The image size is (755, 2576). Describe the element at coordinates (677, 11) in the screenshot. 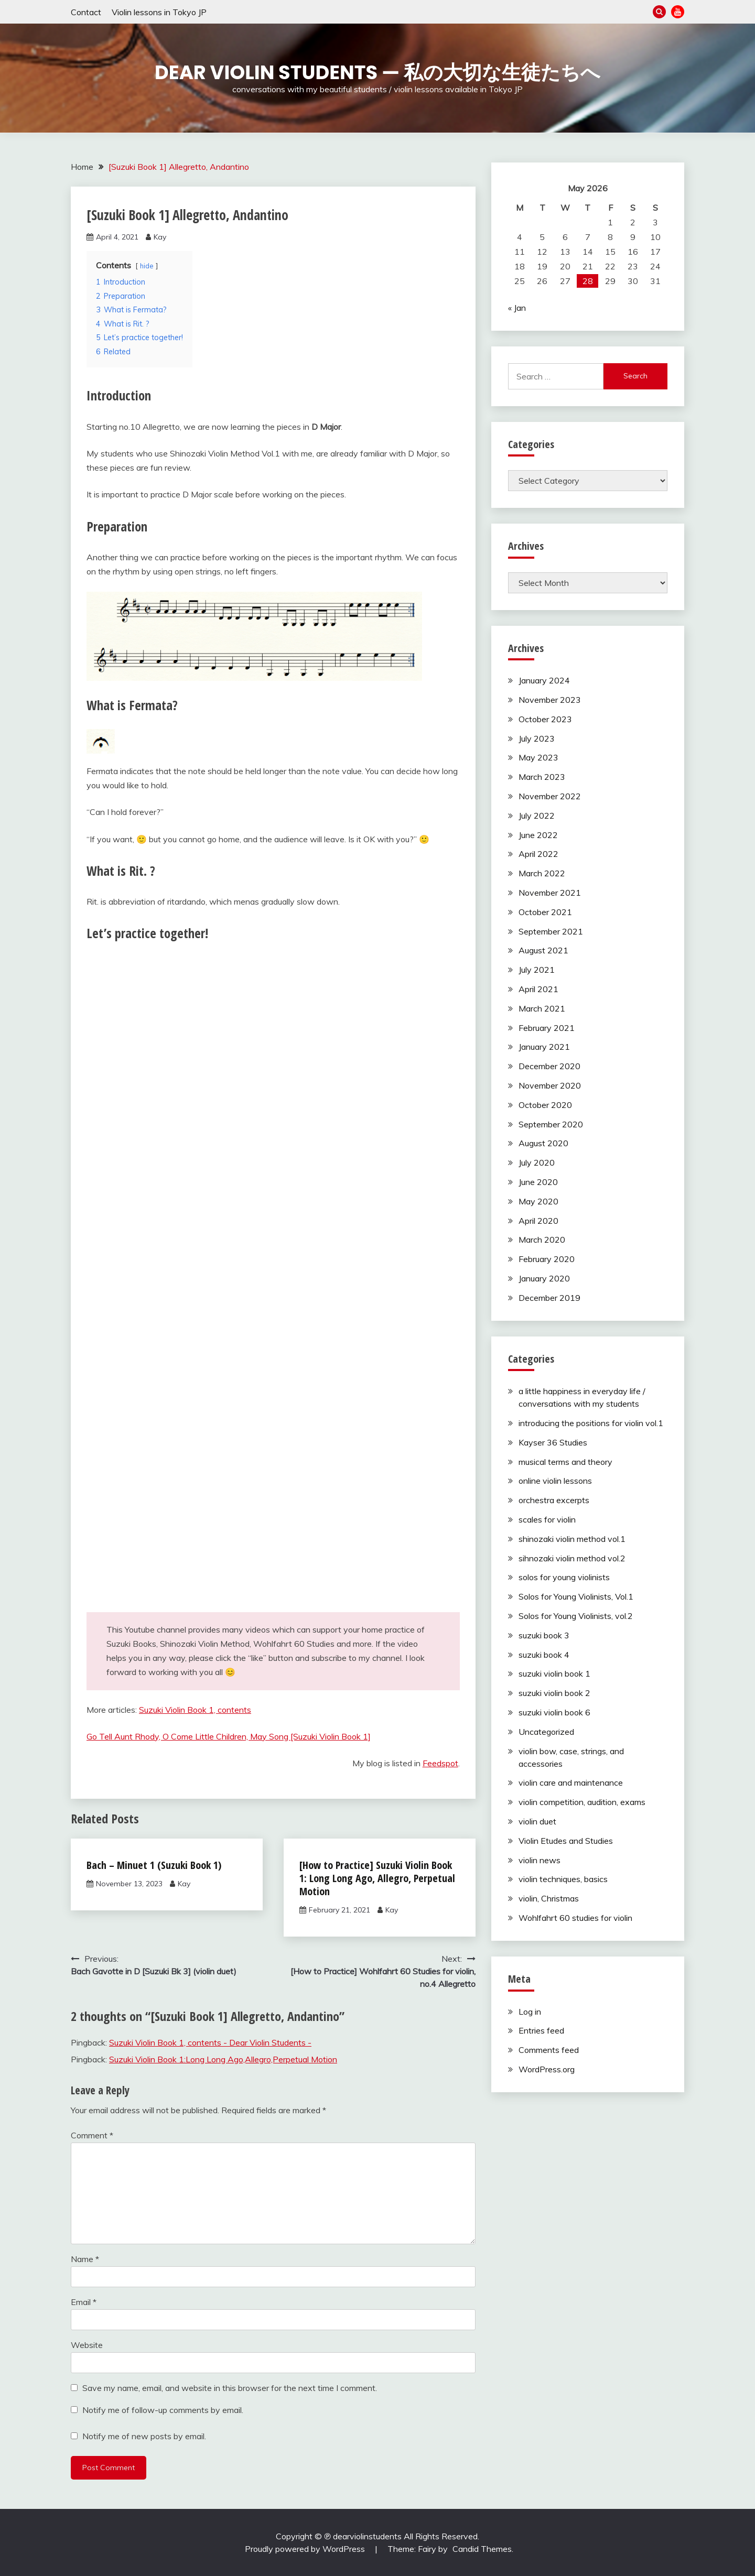

I see `YouTube` at that location.